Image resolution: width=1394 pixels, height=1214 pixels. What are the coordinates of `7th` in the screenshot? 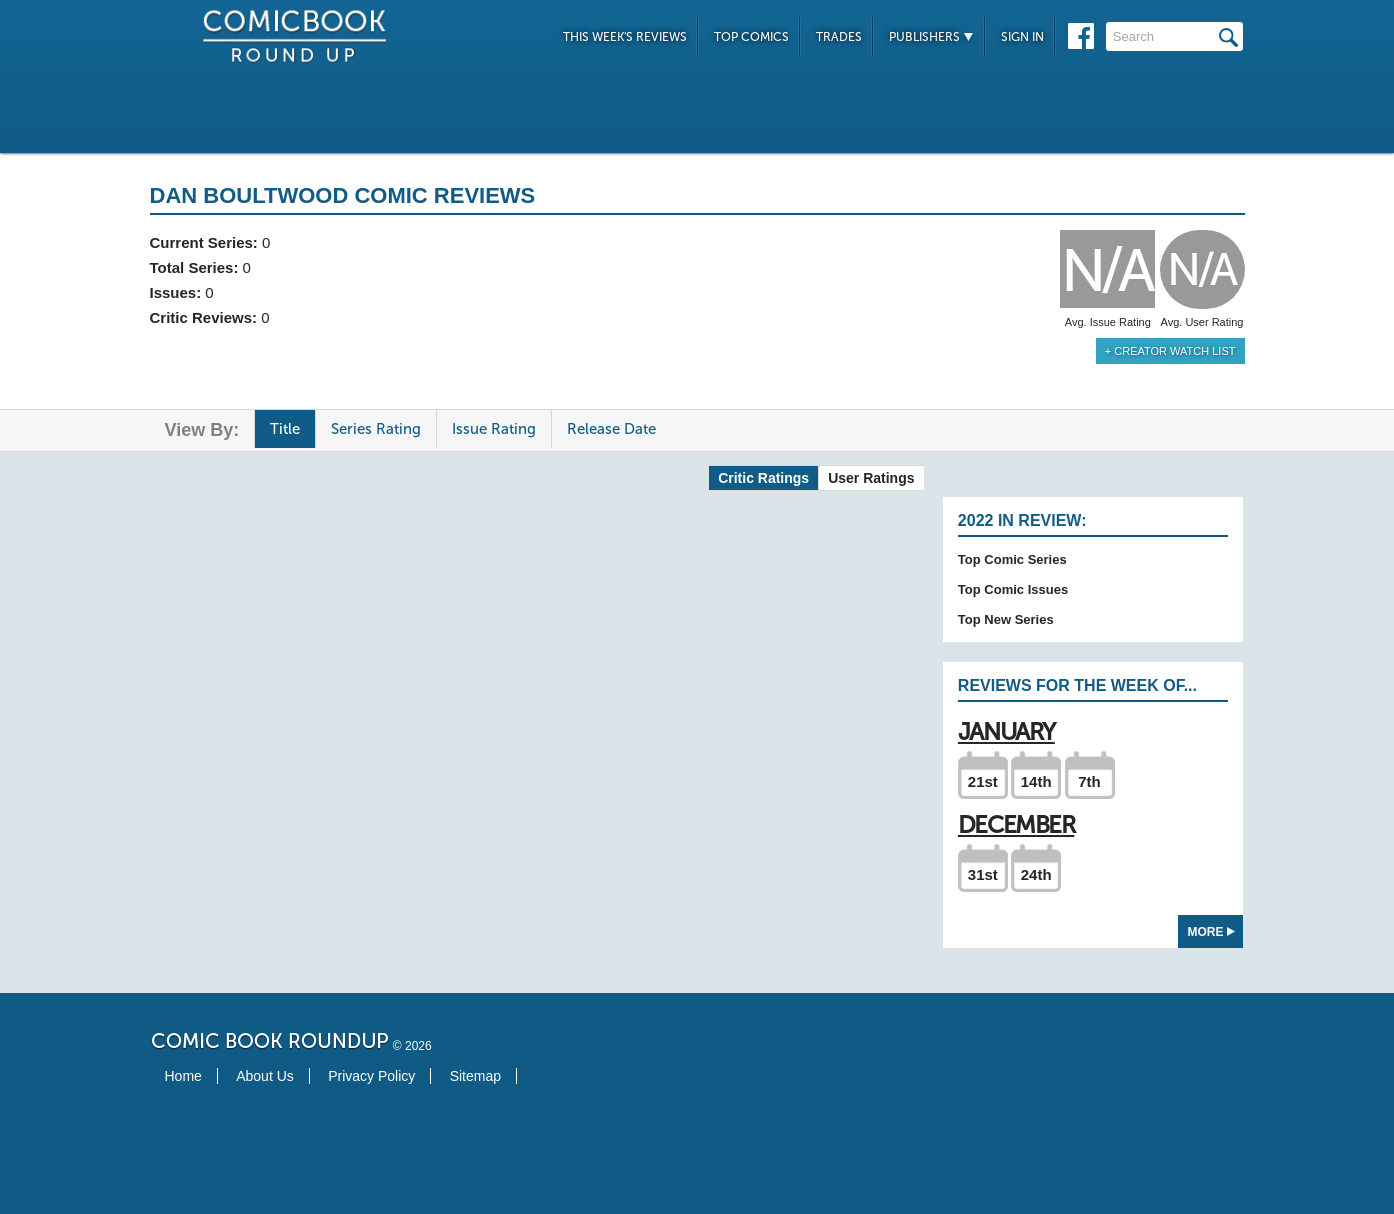 It's located at (1089, 781).